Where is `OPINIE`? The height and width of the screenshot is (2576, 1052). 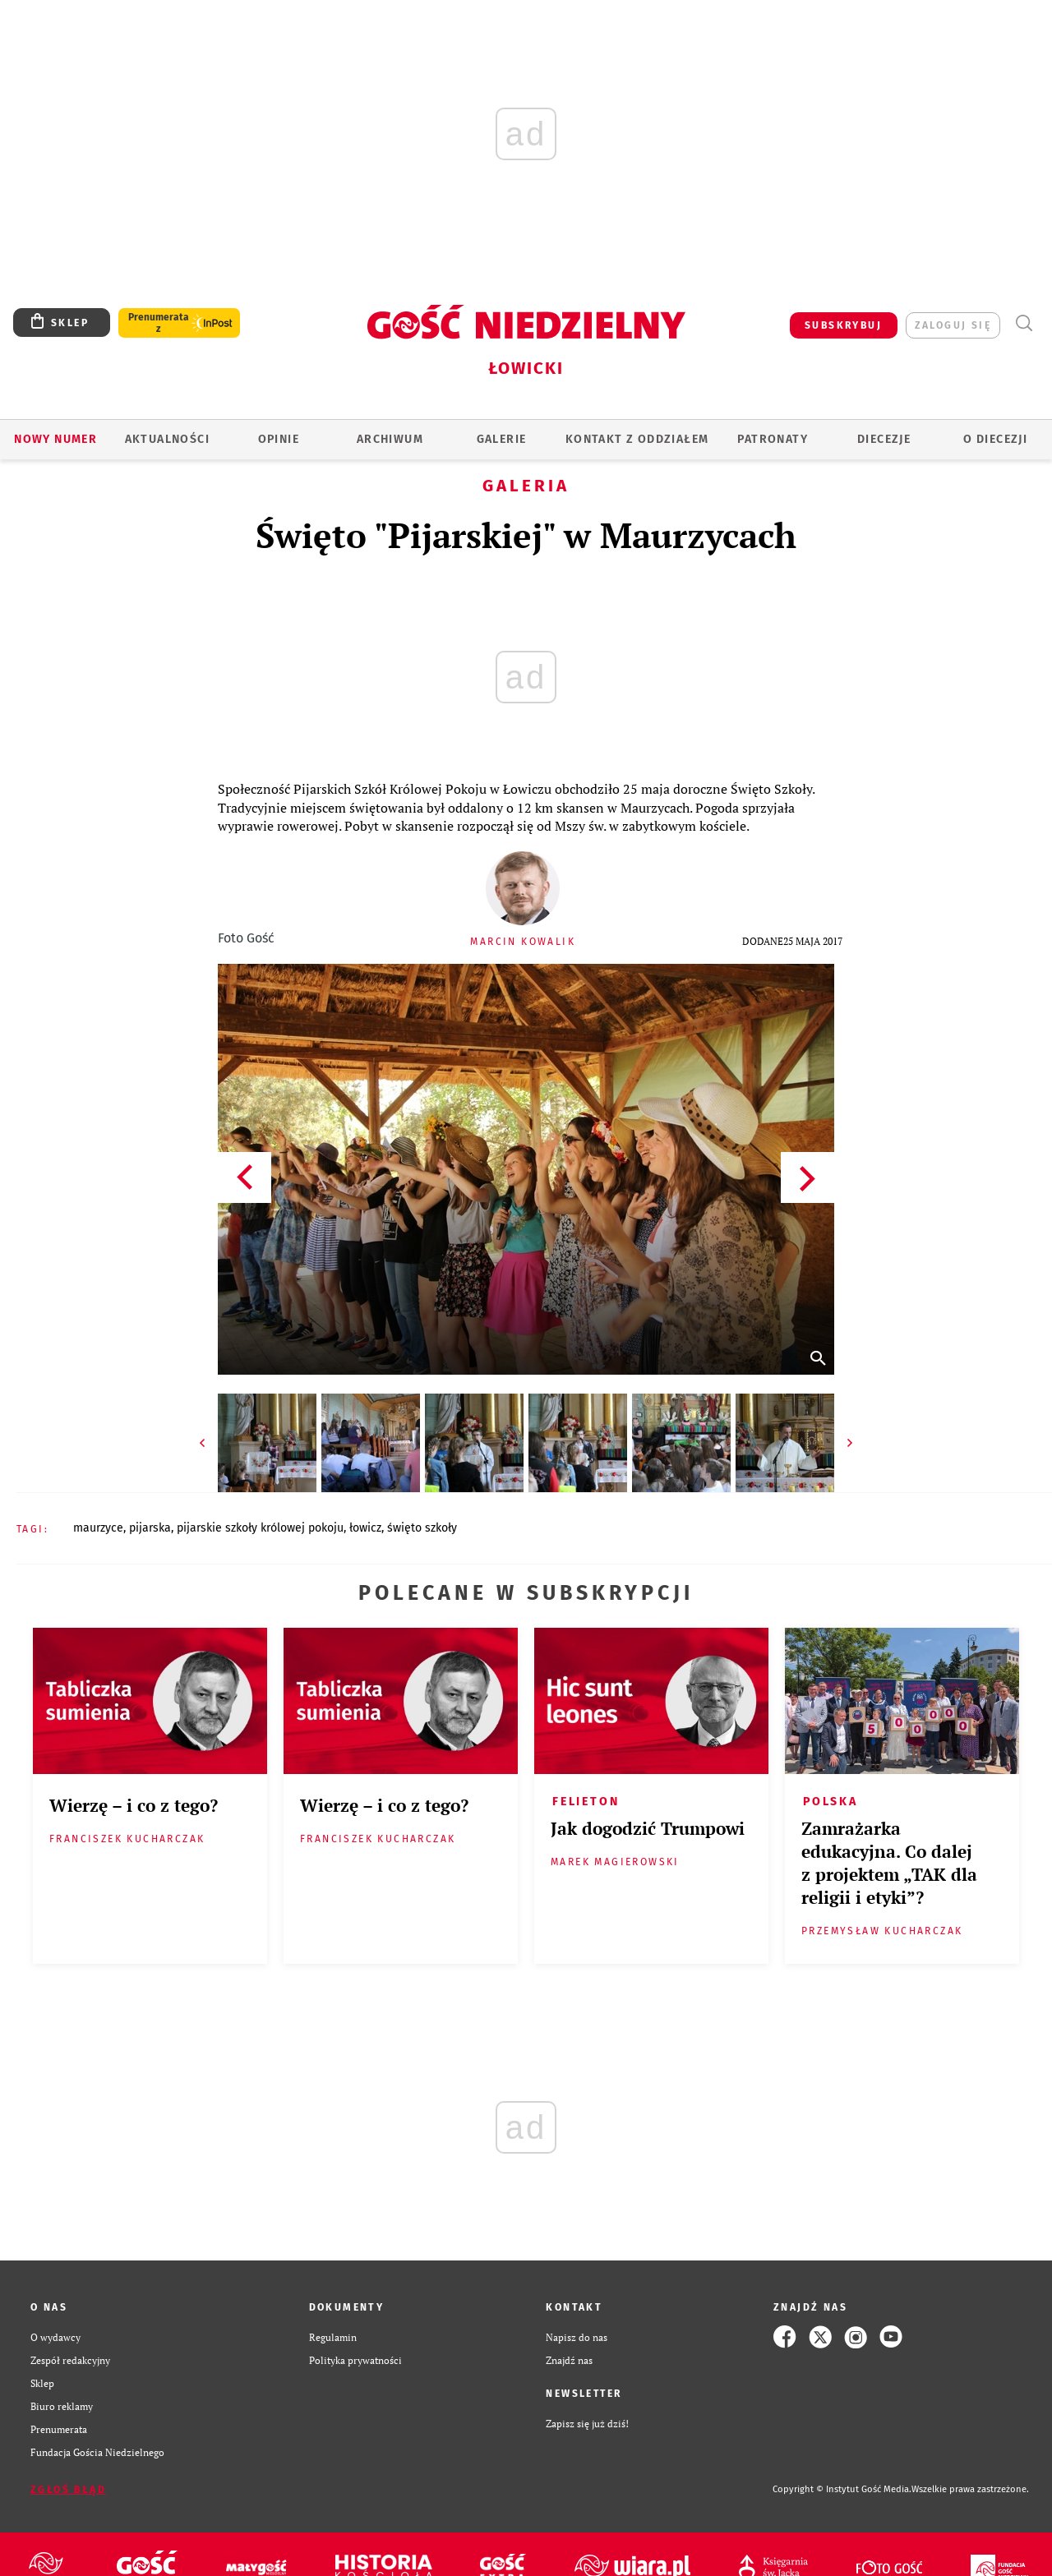 OPINIE is located at coordinates (278, 439).